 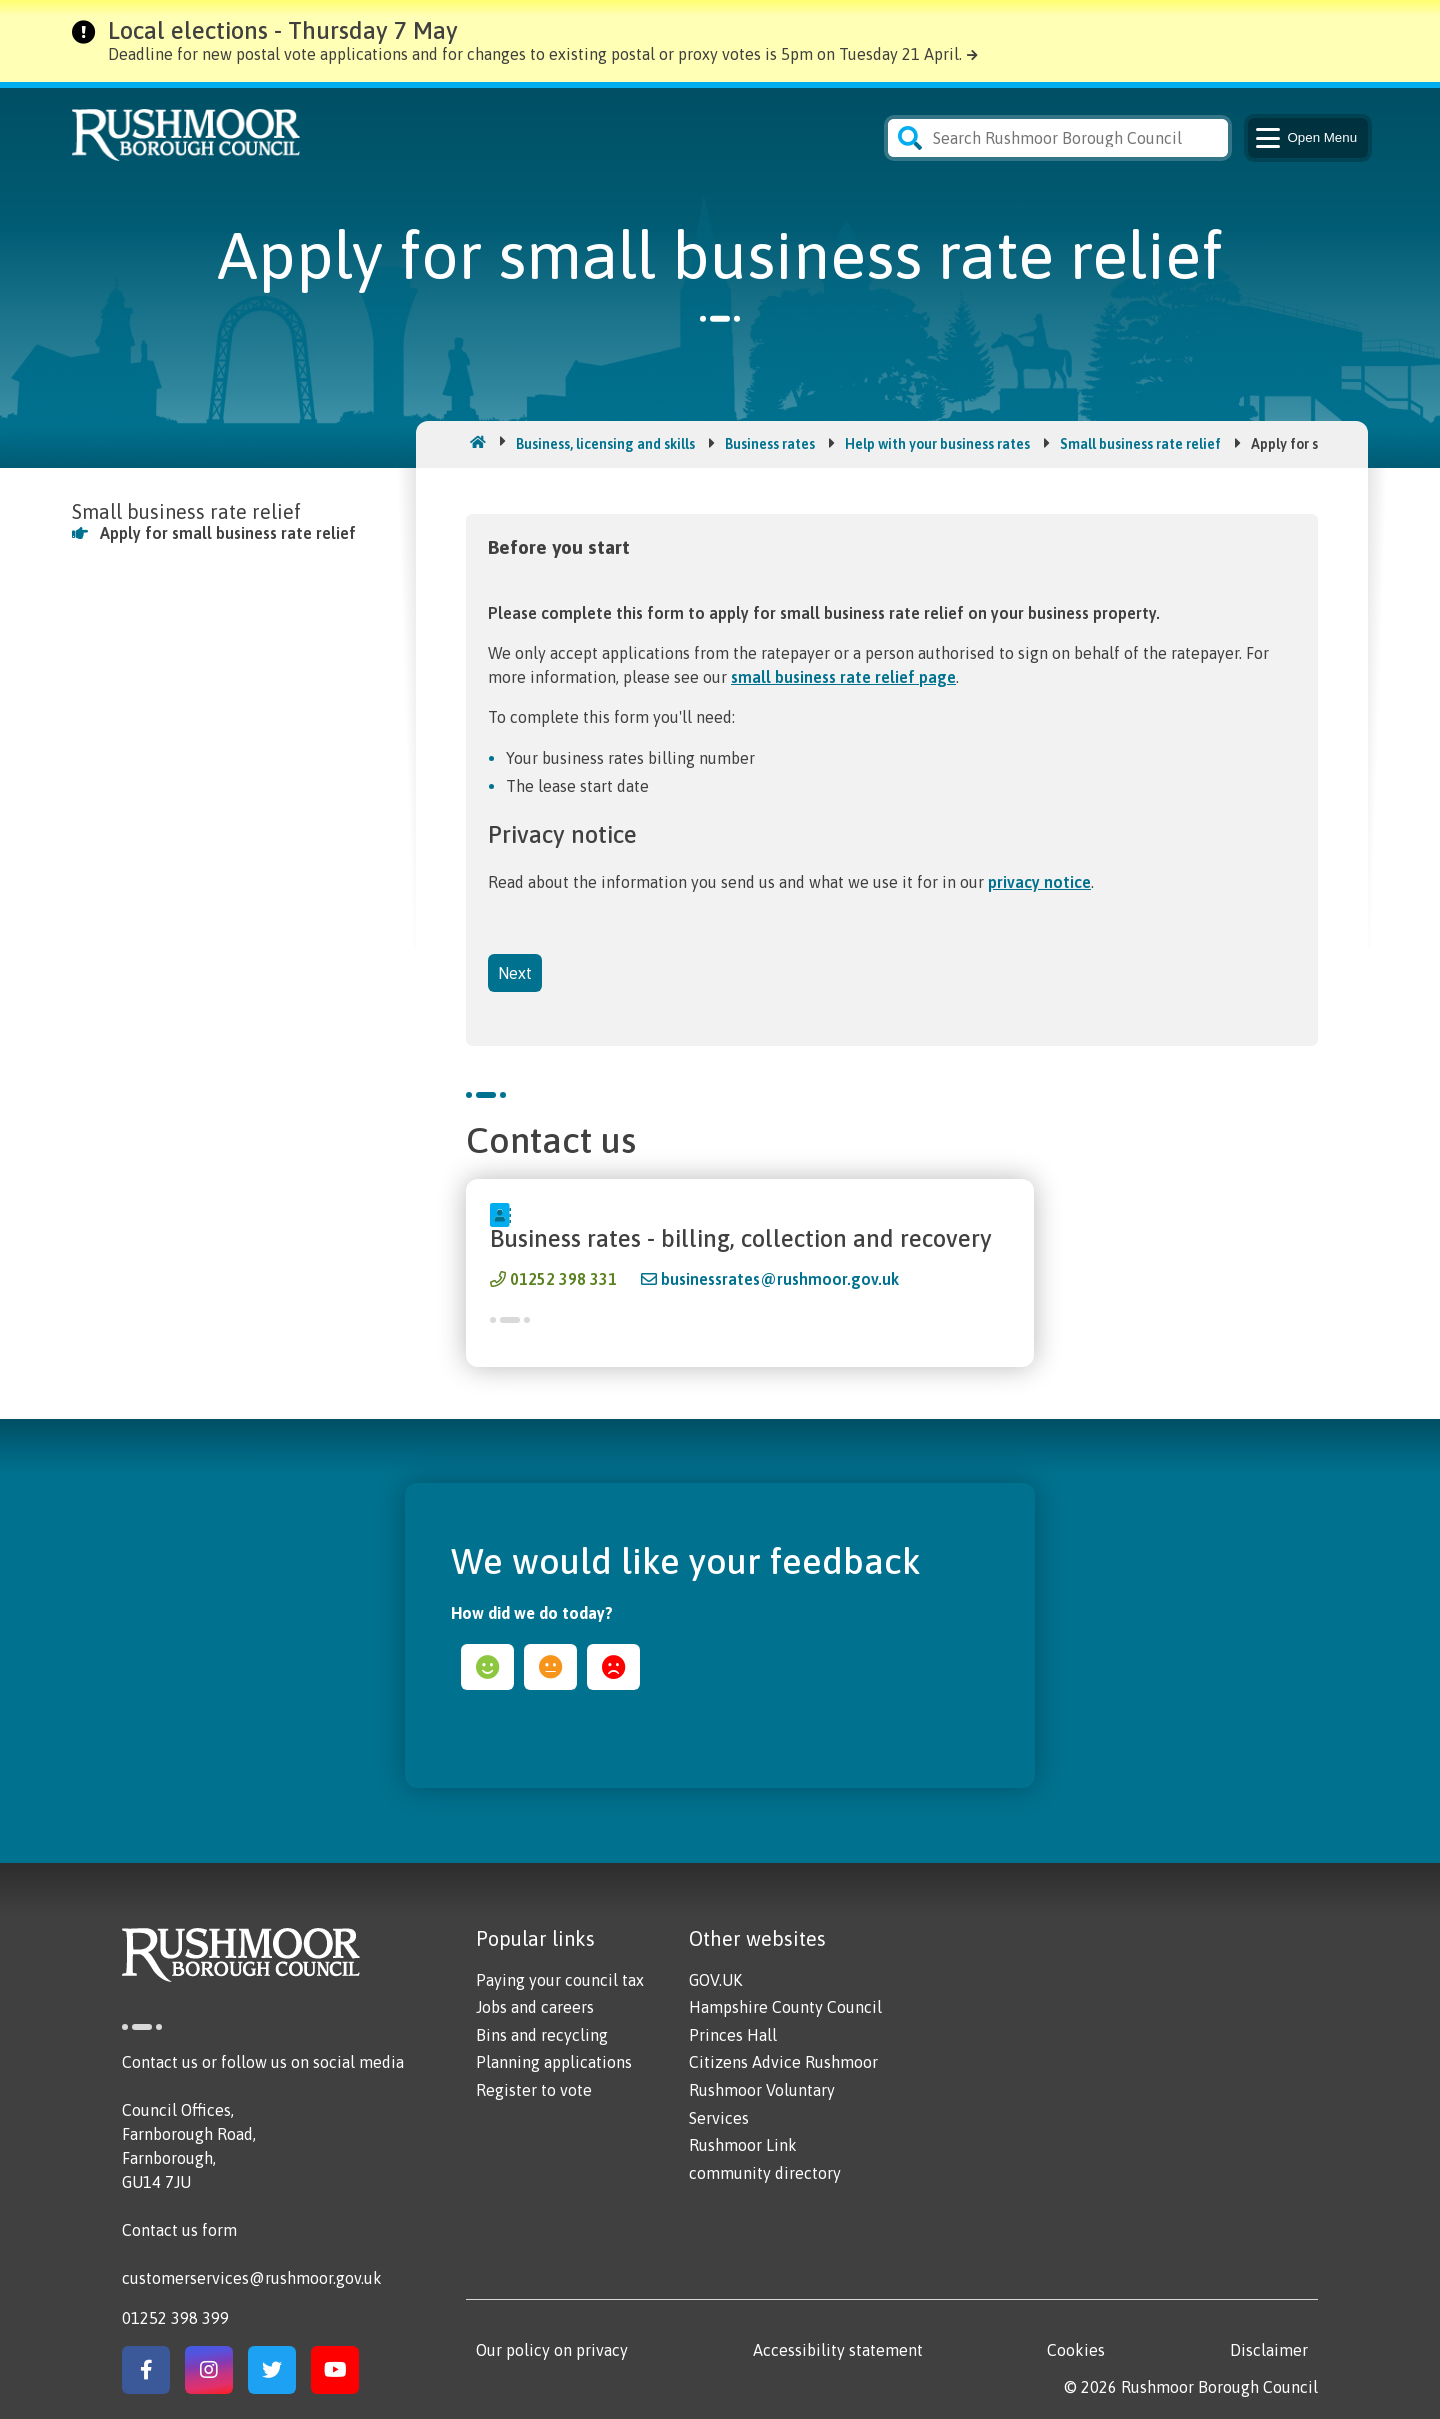 I want to click on Business, licensing and skills, so click(x=605, y=444).